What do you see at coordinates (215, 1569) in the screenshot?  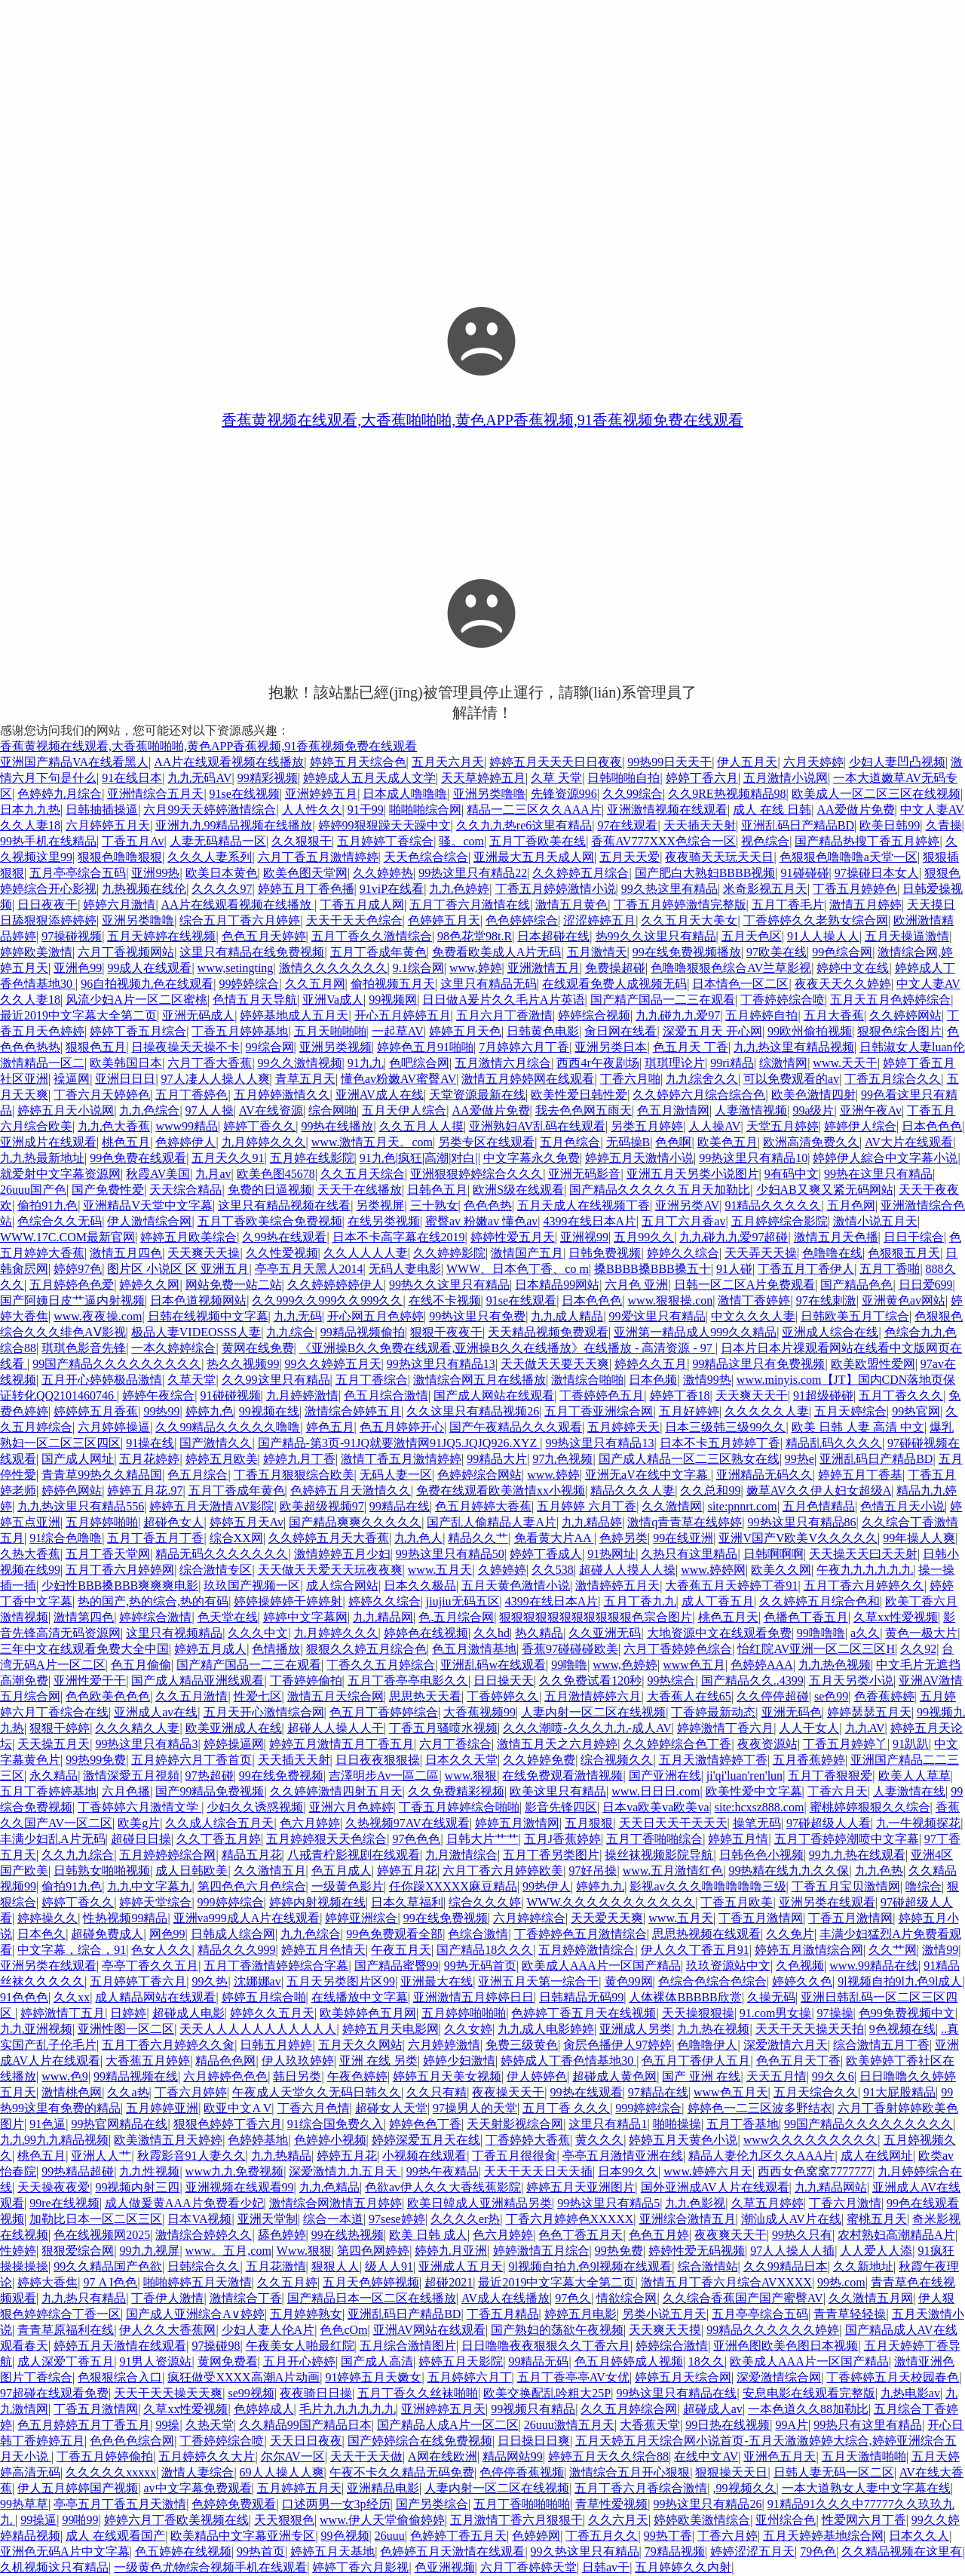 I see `综合激情专区` at bounding box center [215, 1569].